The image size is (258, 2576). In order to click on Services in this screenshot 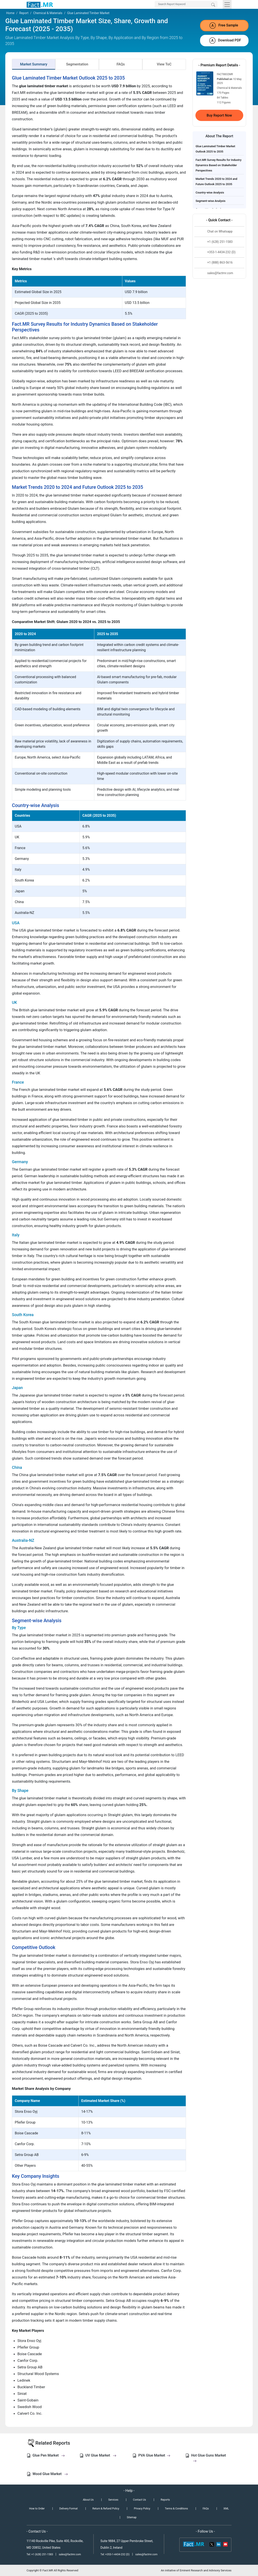, I will do `click(113, 2499)`.